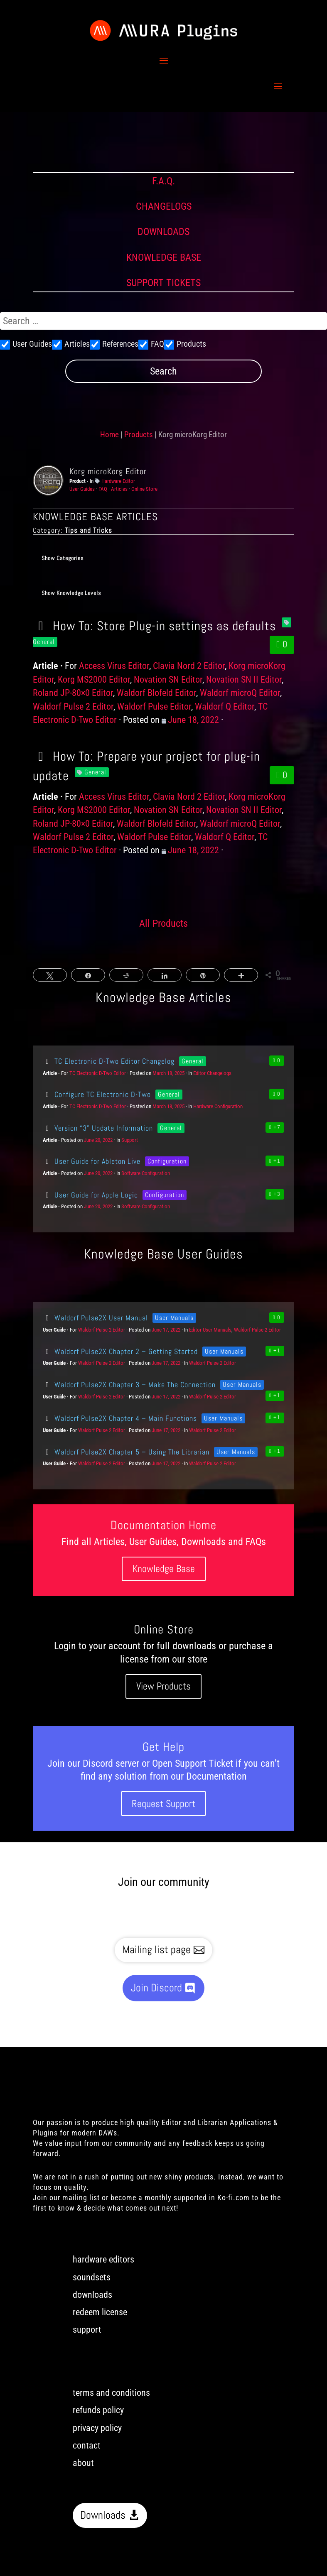  I want to click on KNOWLEDGE BASE, so click(163, 257).